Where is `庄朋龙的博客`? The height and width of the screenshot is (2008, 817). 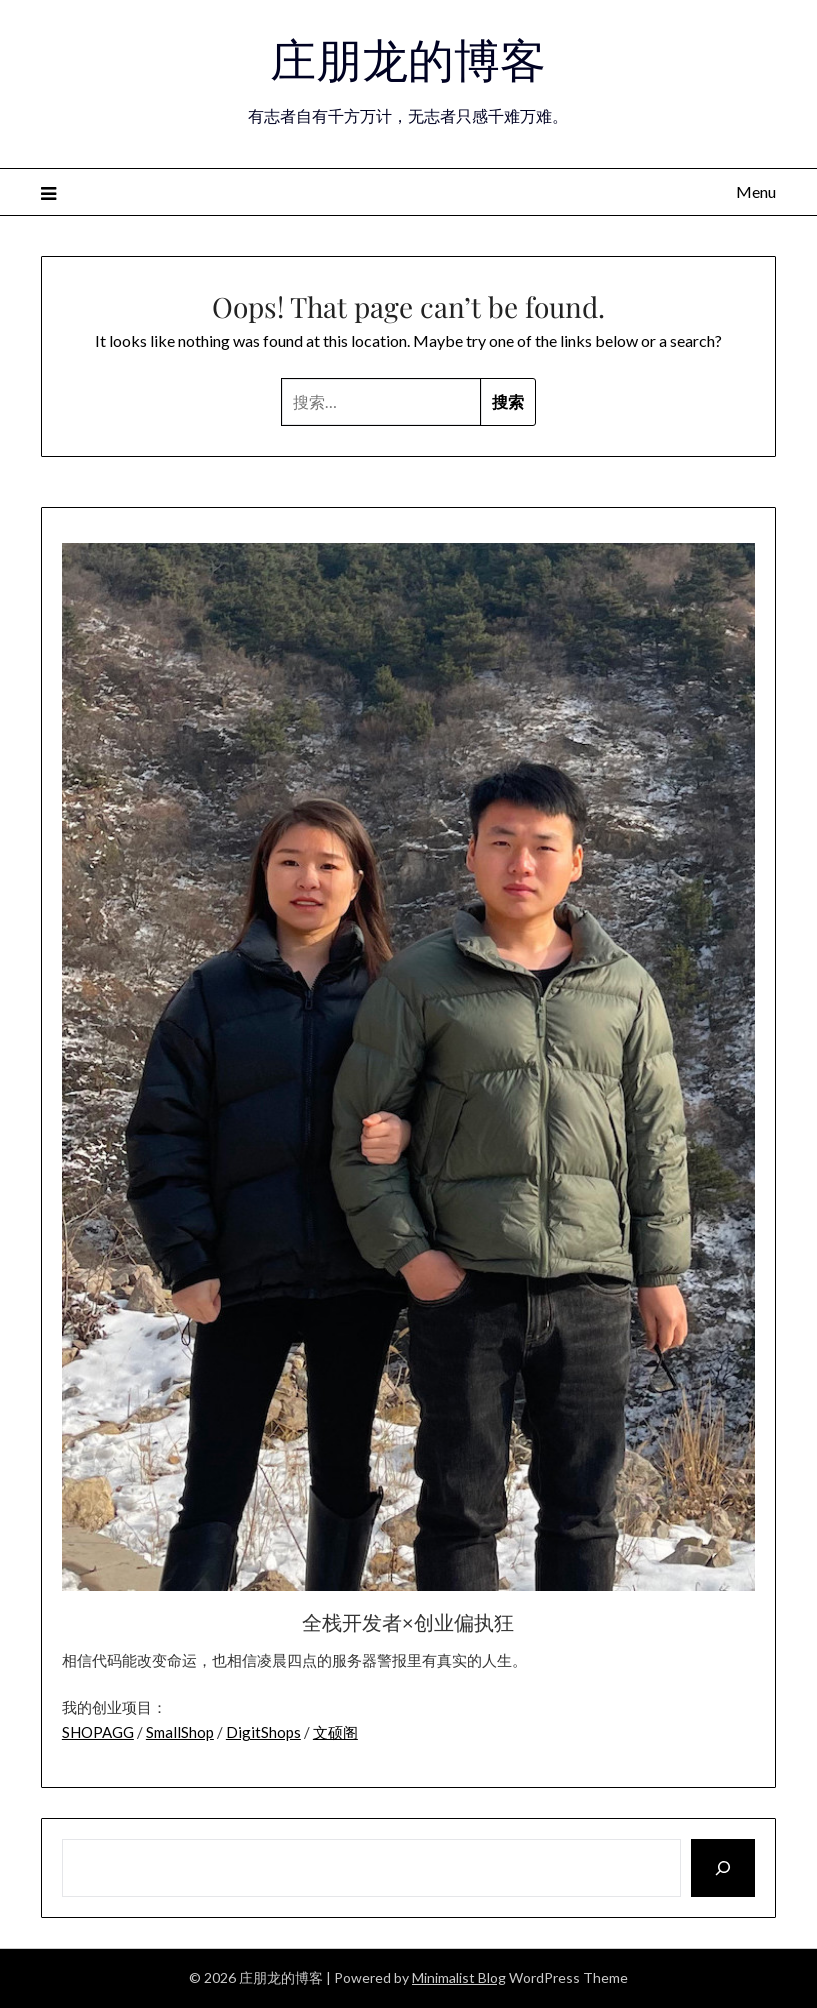 庄朋龙的博客 is located at coordinates (408, 58).